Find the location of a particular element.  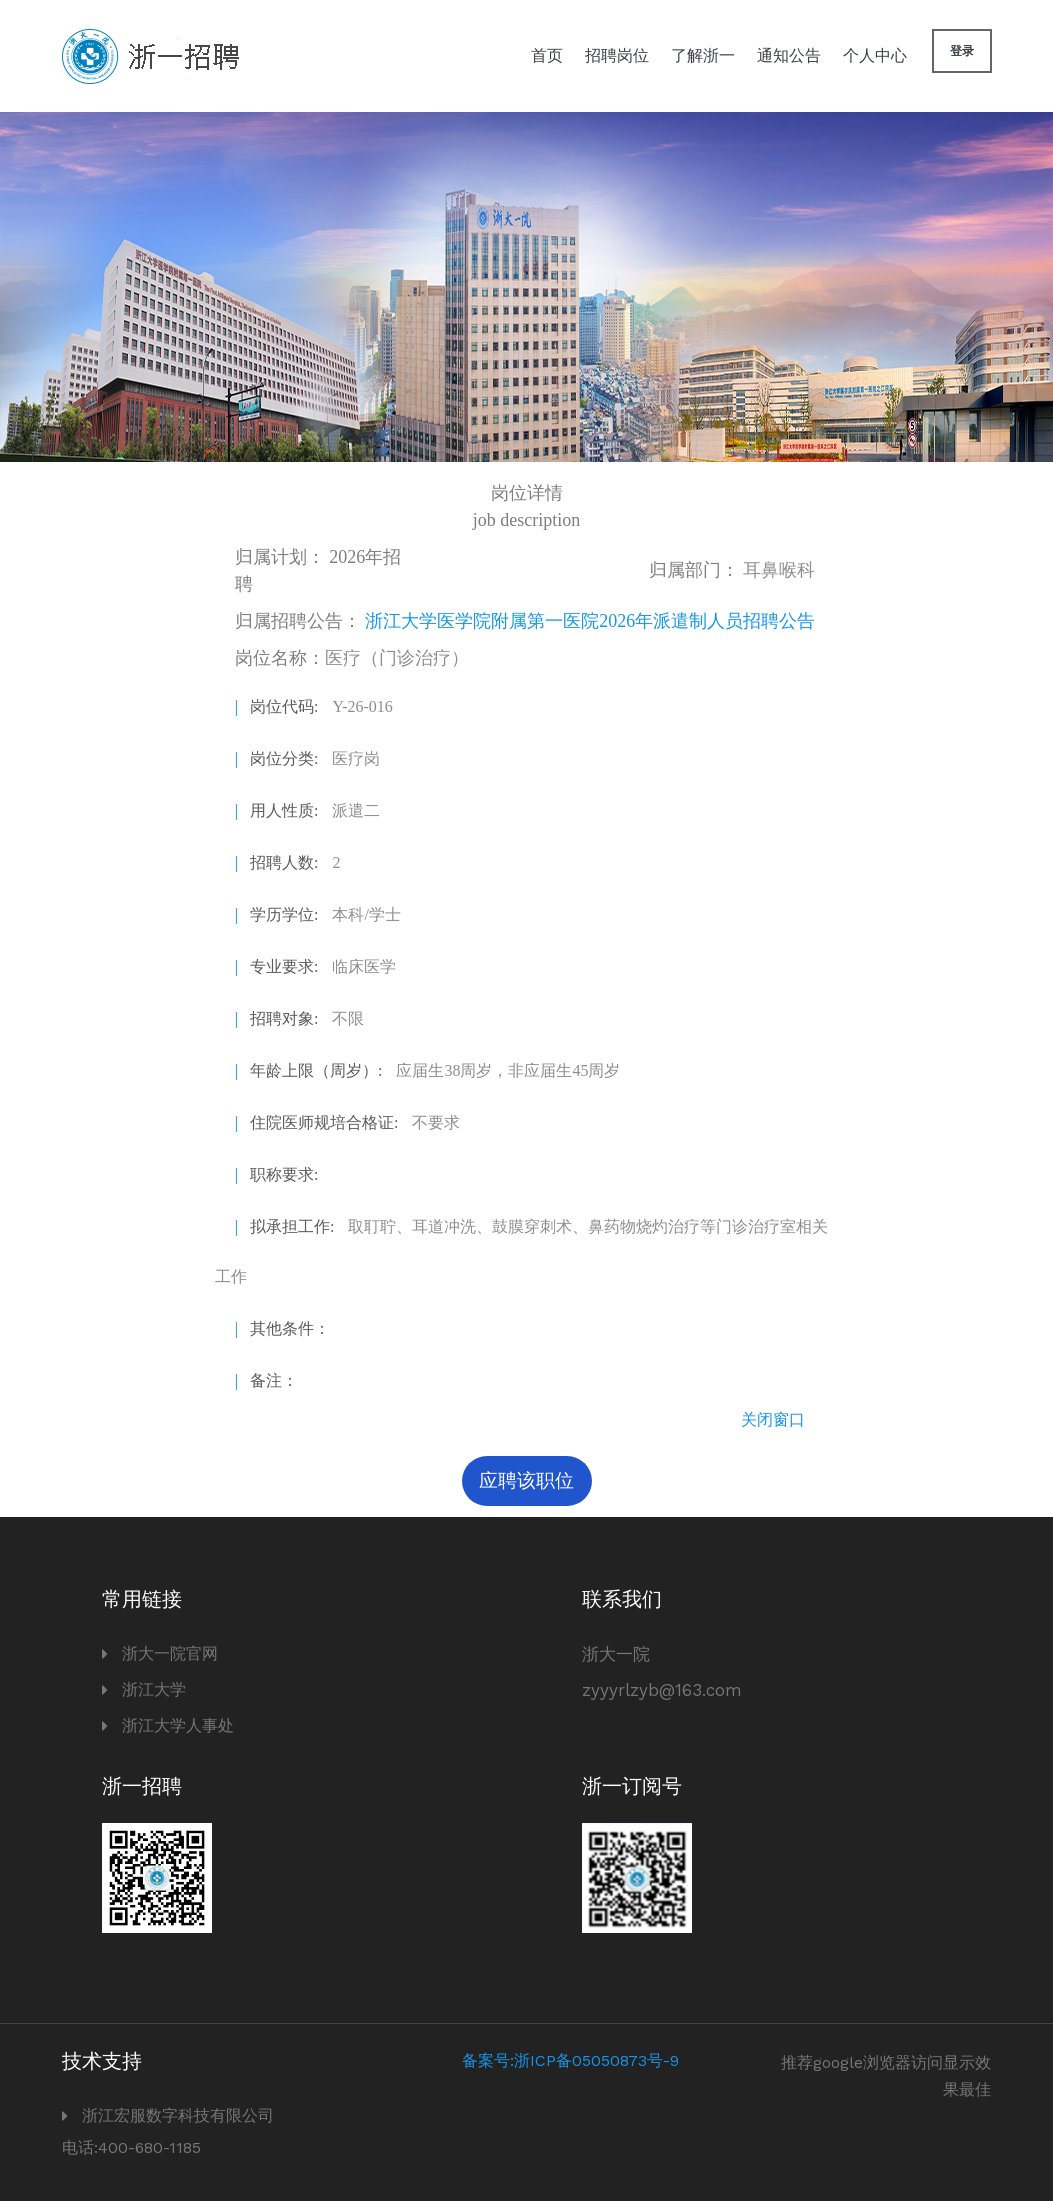

登录 is located at coordinates (962, 51).